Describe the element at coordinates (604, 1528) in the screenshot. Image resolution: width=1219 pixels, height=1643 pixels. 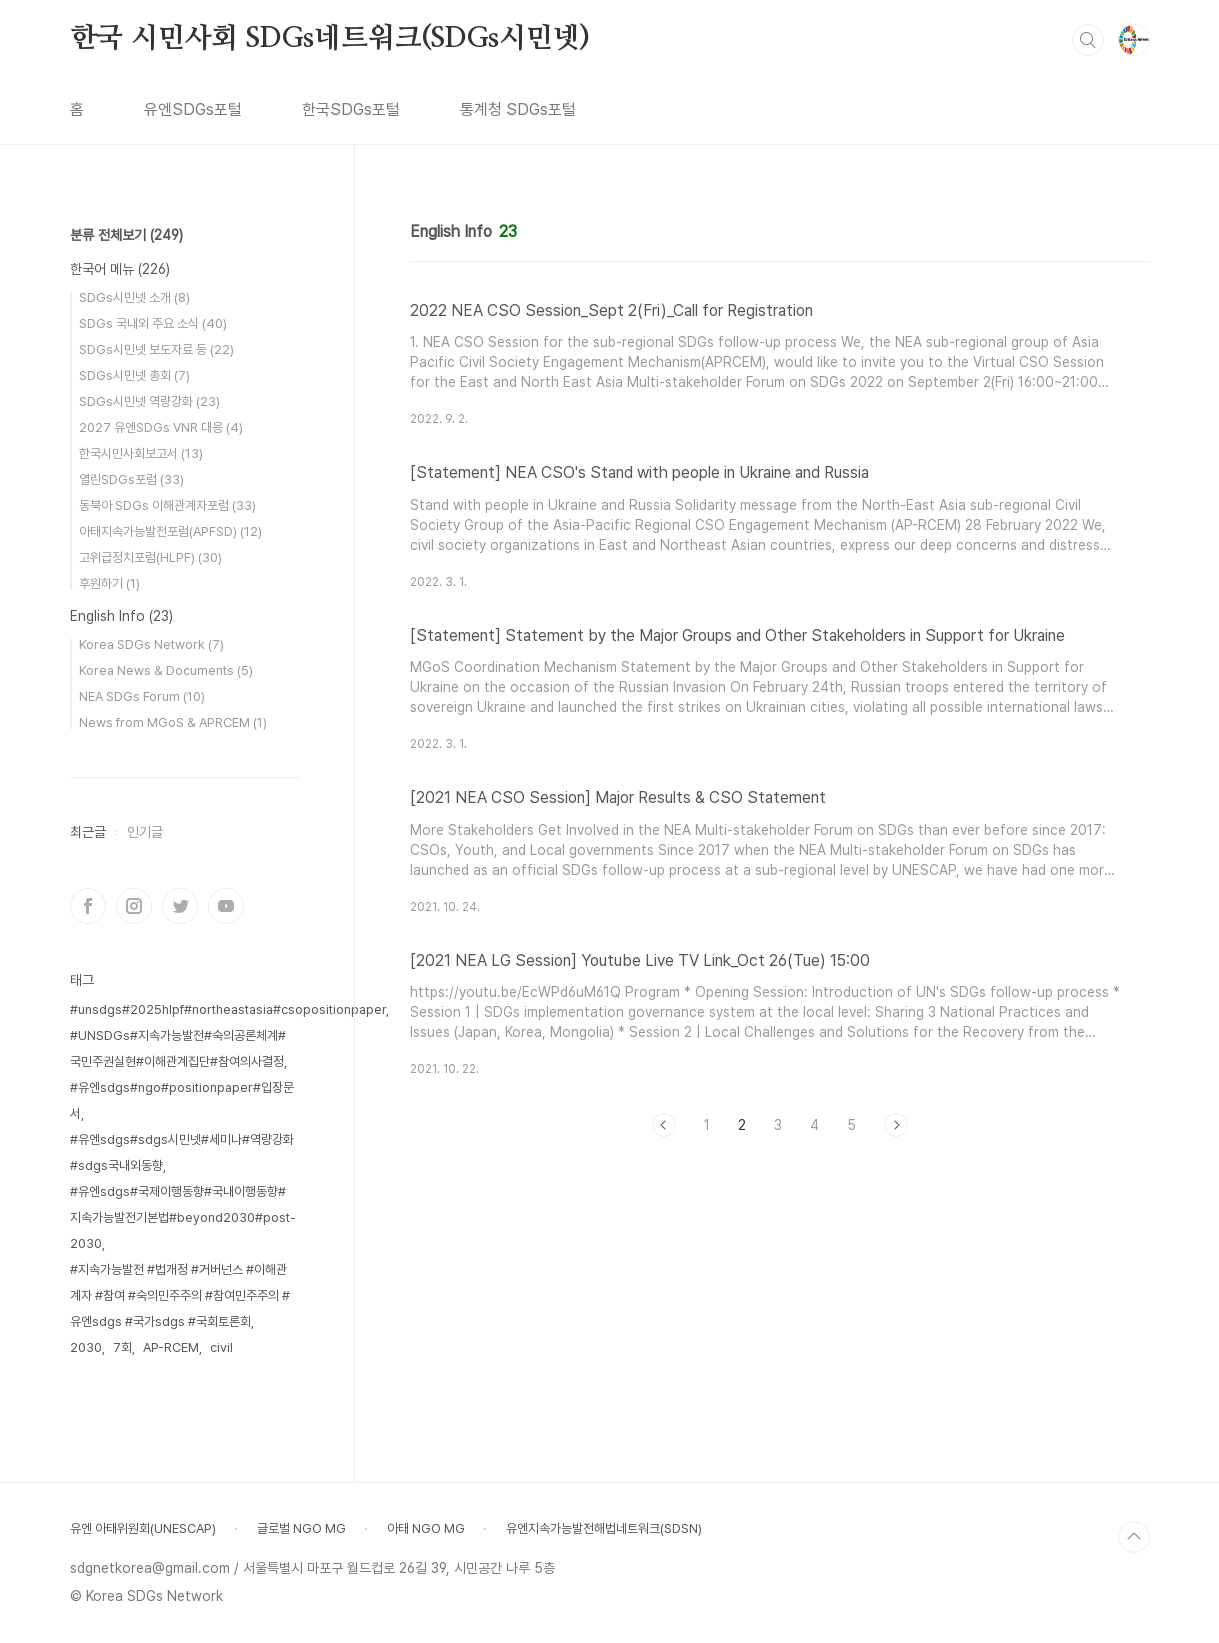
I see `유엔지속가능발전해법네트워크(SDSN)` at that location.